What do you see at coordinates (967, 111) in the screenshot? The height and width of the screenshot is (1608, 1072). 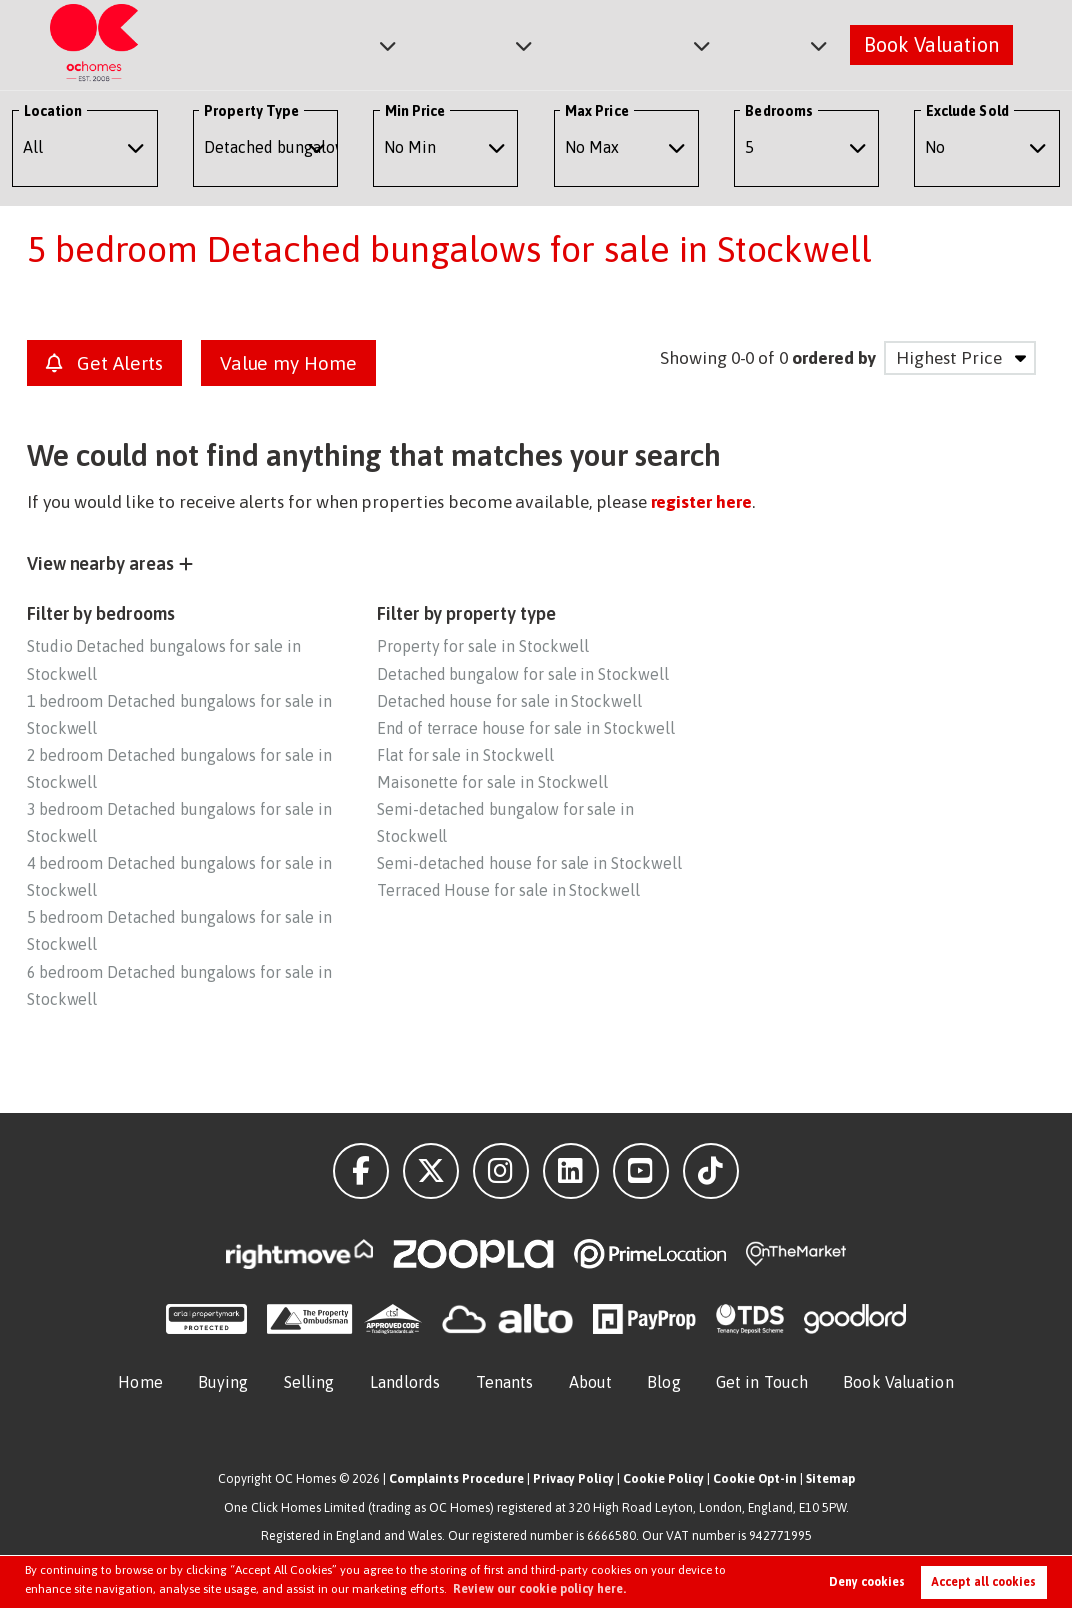 I see `Exclude Sold` at bounding box center [967, 111].